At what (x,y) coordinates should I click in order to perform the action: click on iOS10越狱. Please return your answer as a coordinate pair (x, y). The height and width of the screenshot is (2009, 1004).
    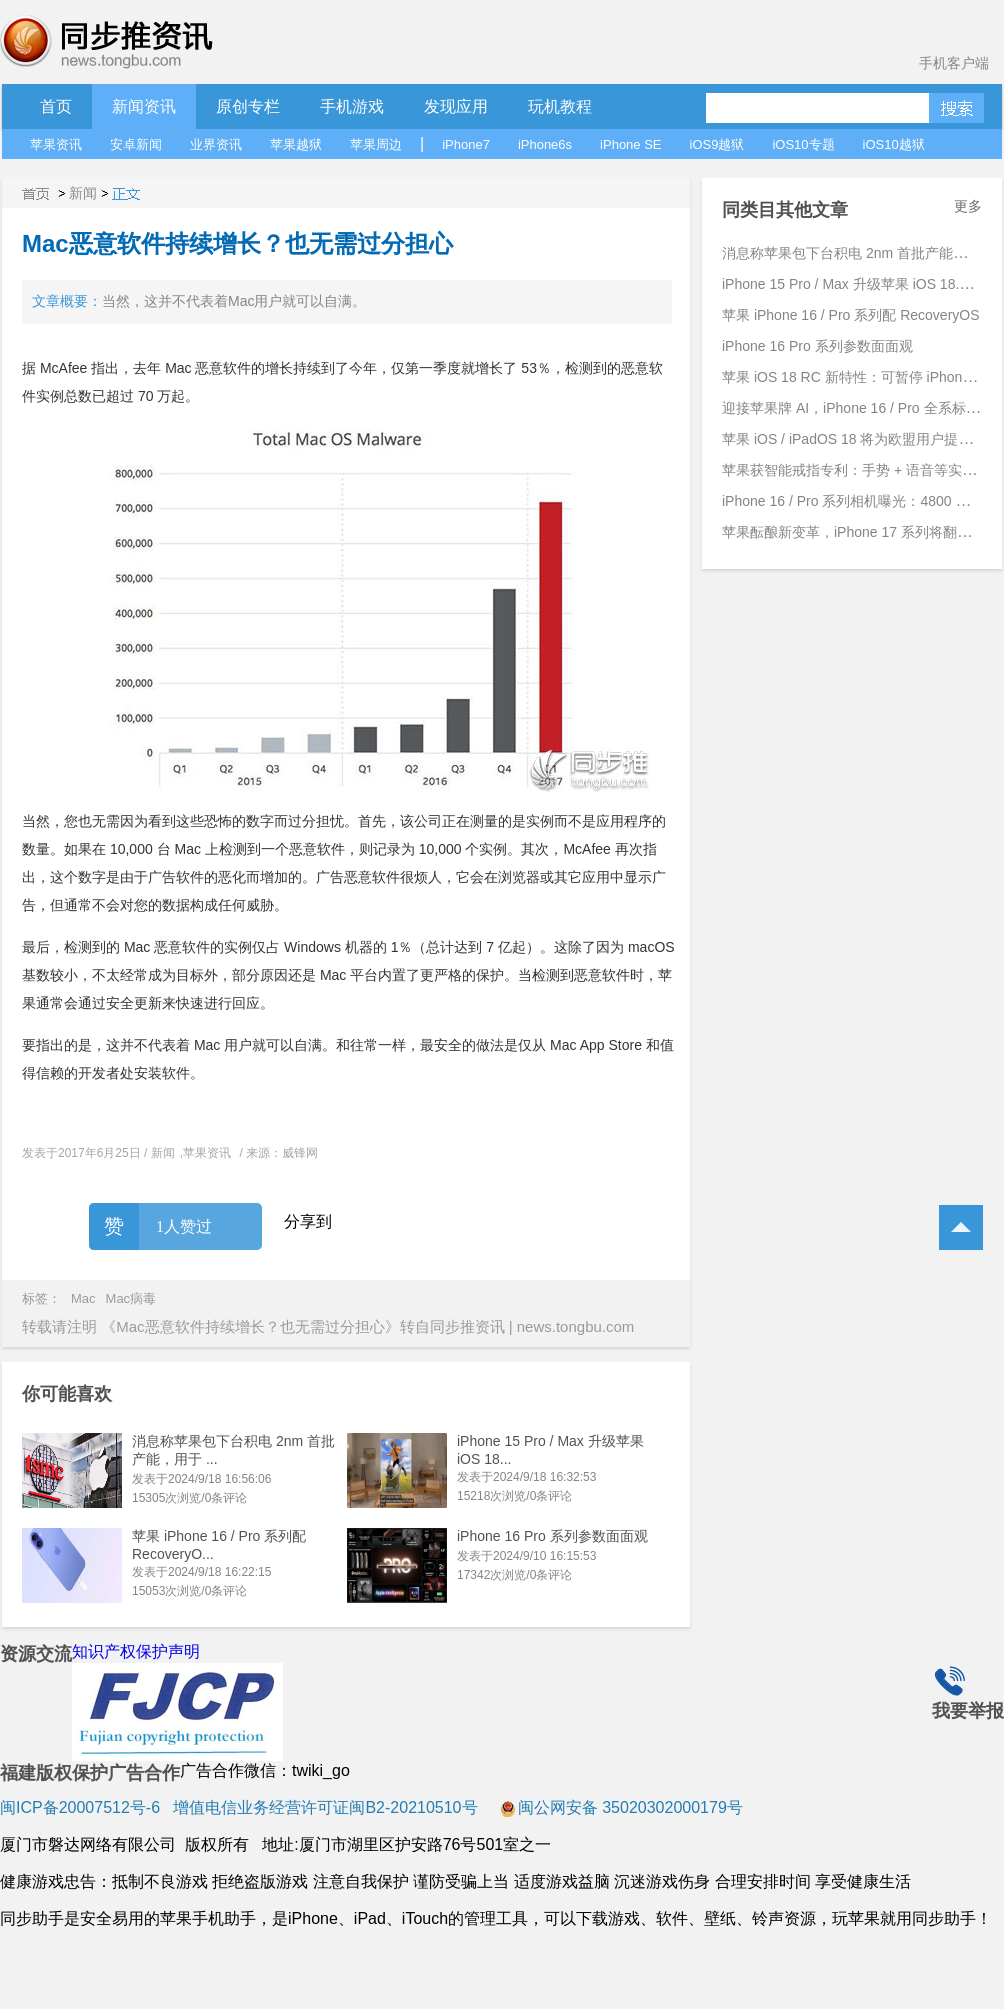
    Looking at the image, I should click on (894, 144).